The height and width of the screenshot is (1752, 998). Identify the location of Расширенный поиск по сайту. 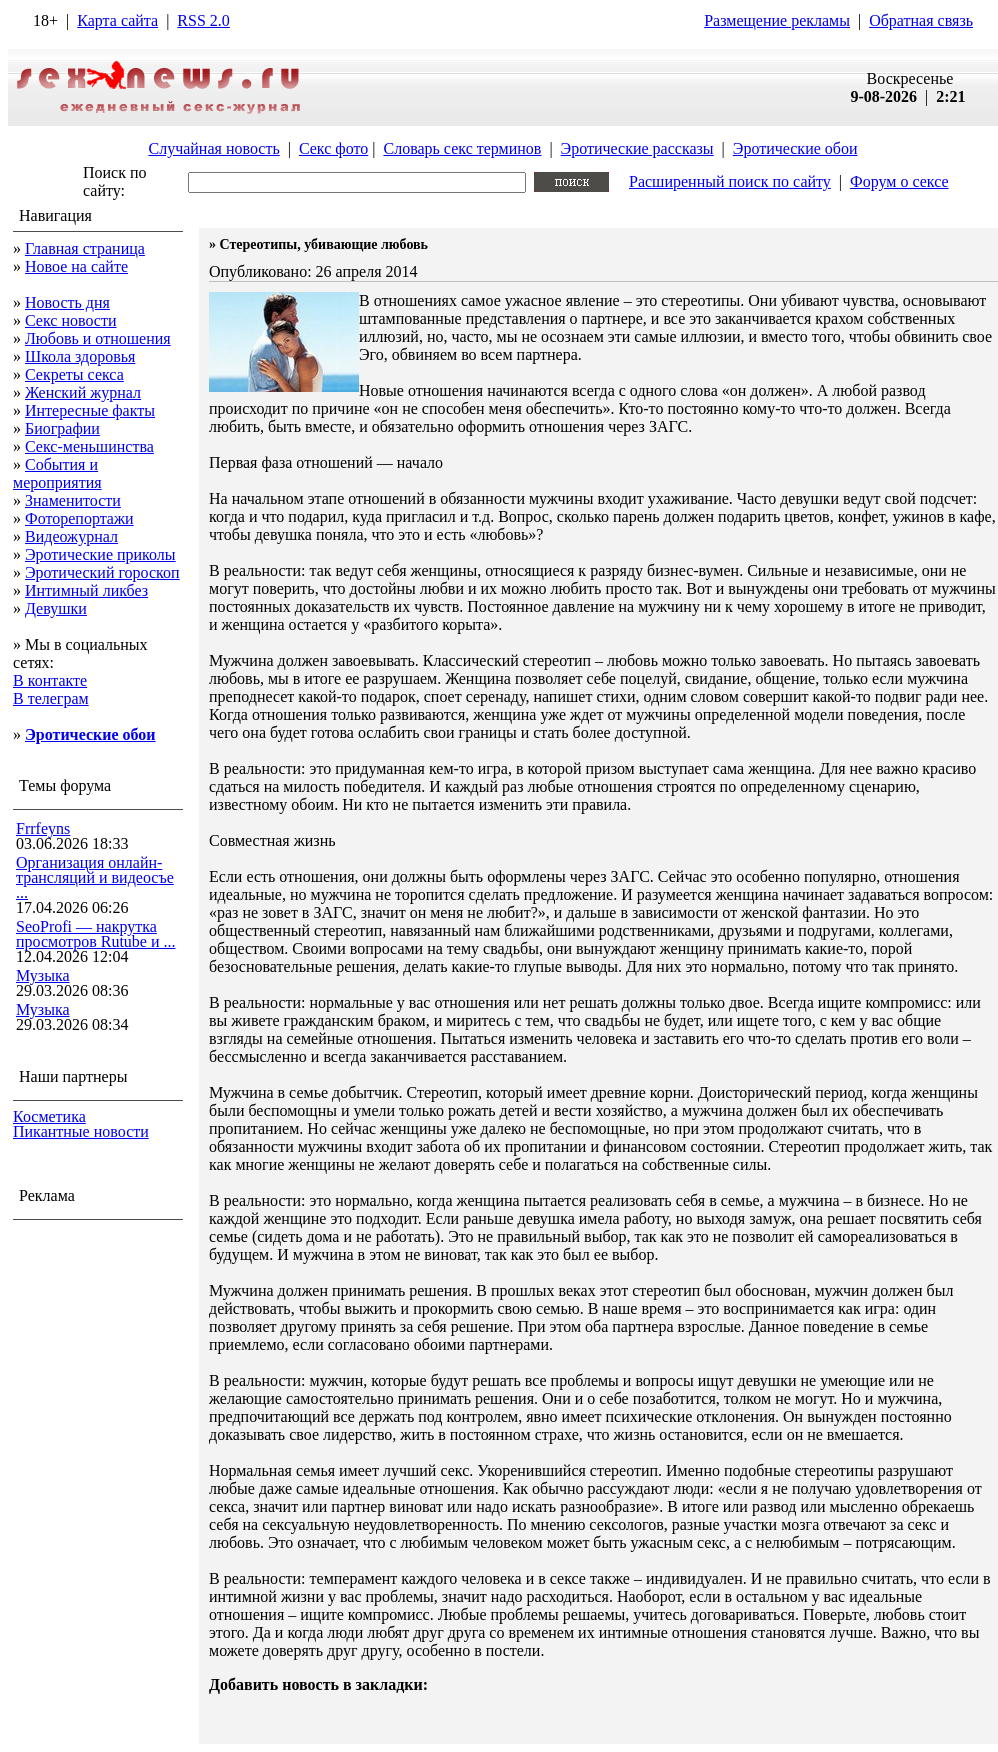
(730, 181).